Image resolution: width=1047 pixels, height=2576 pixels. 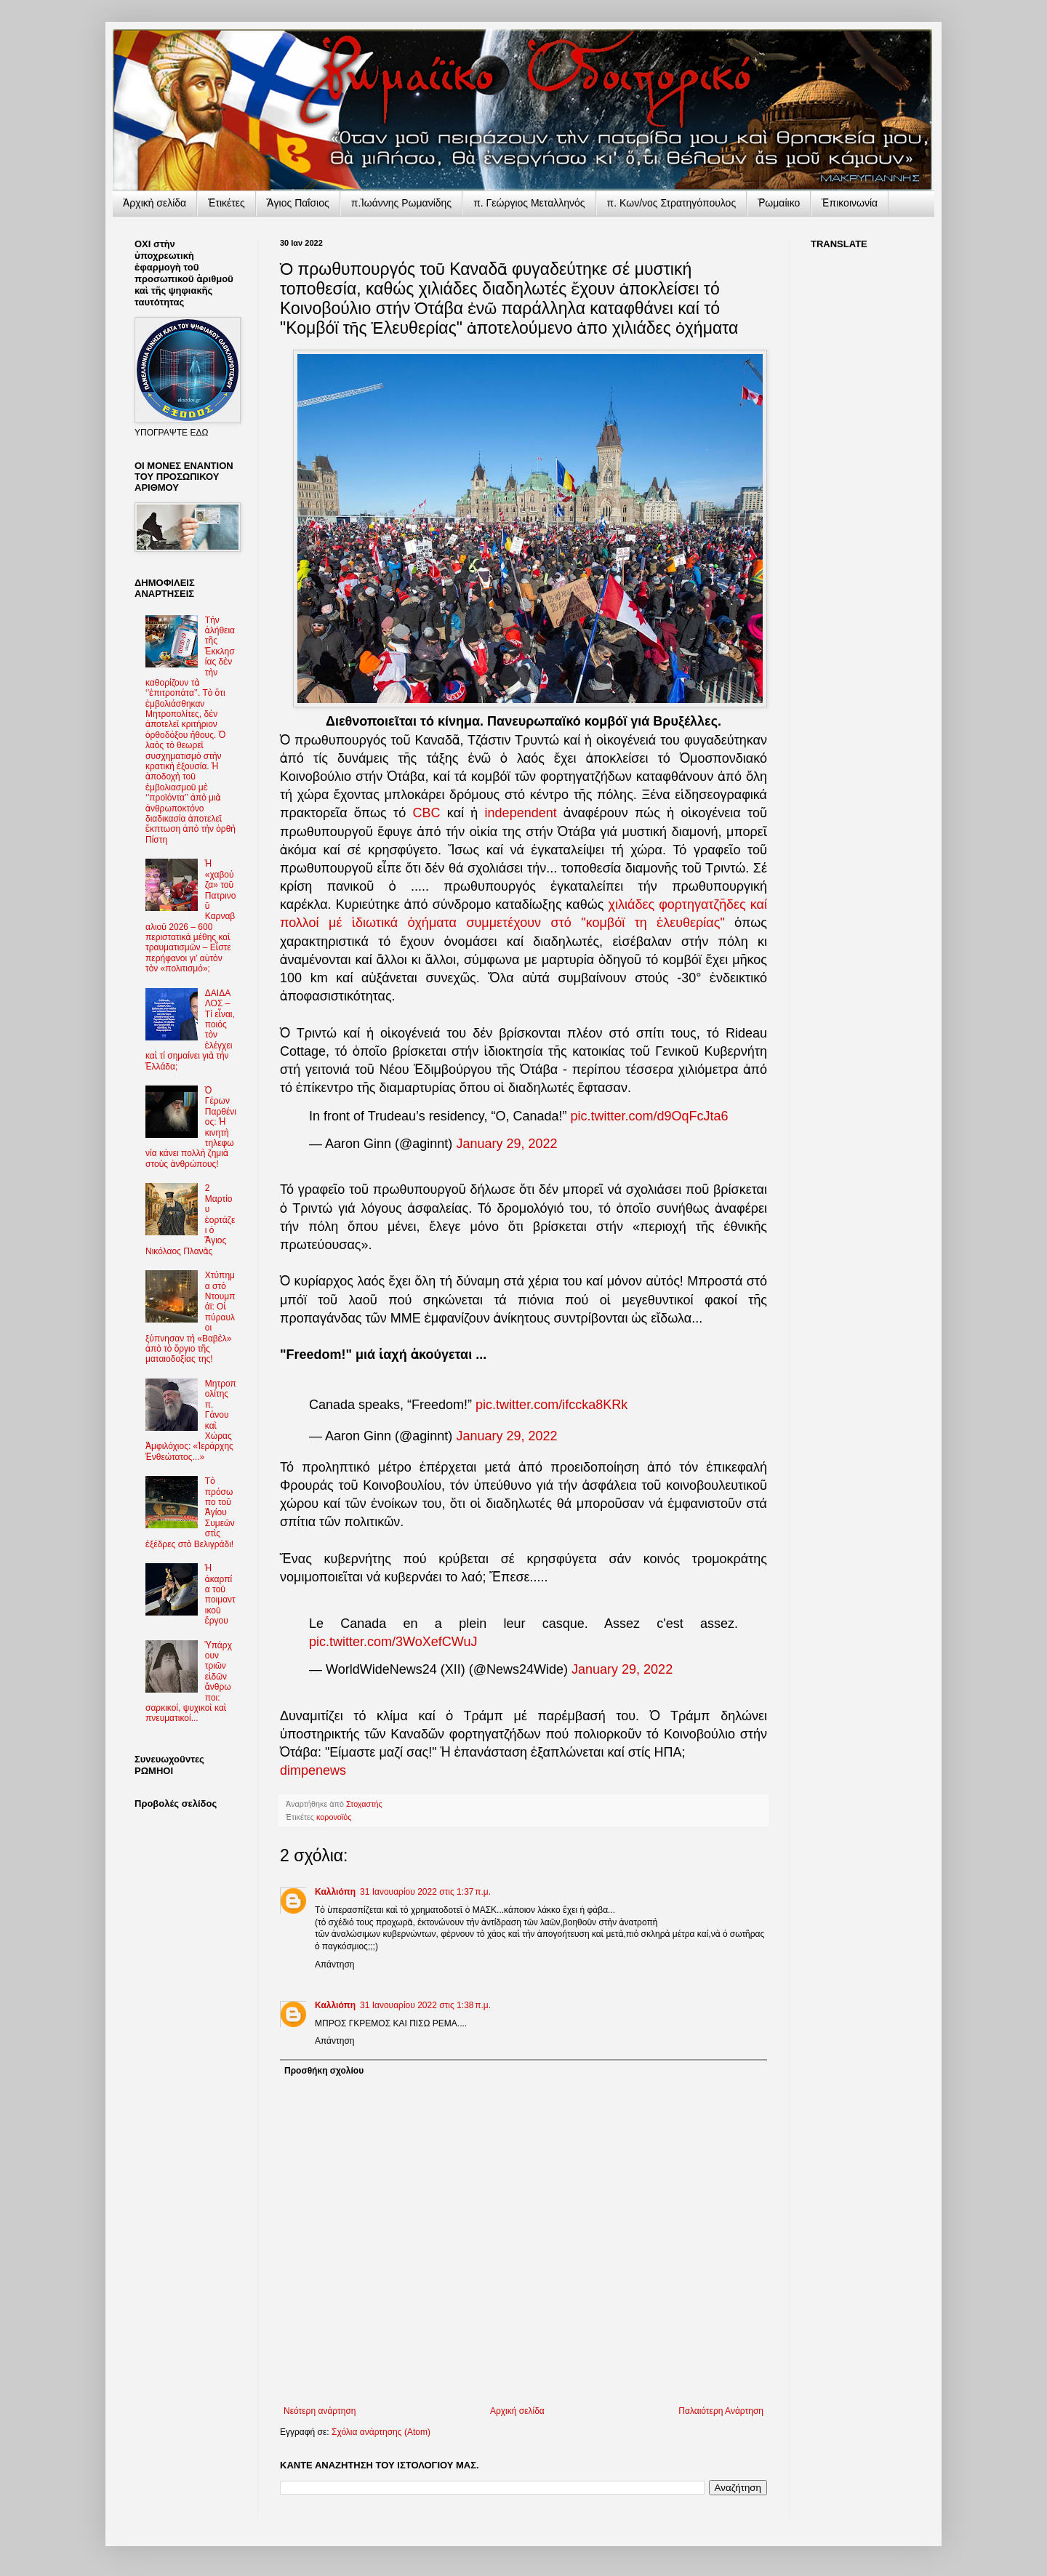 I want to click on Προσθήκη σχολίου, so click(x=324, y=2071).